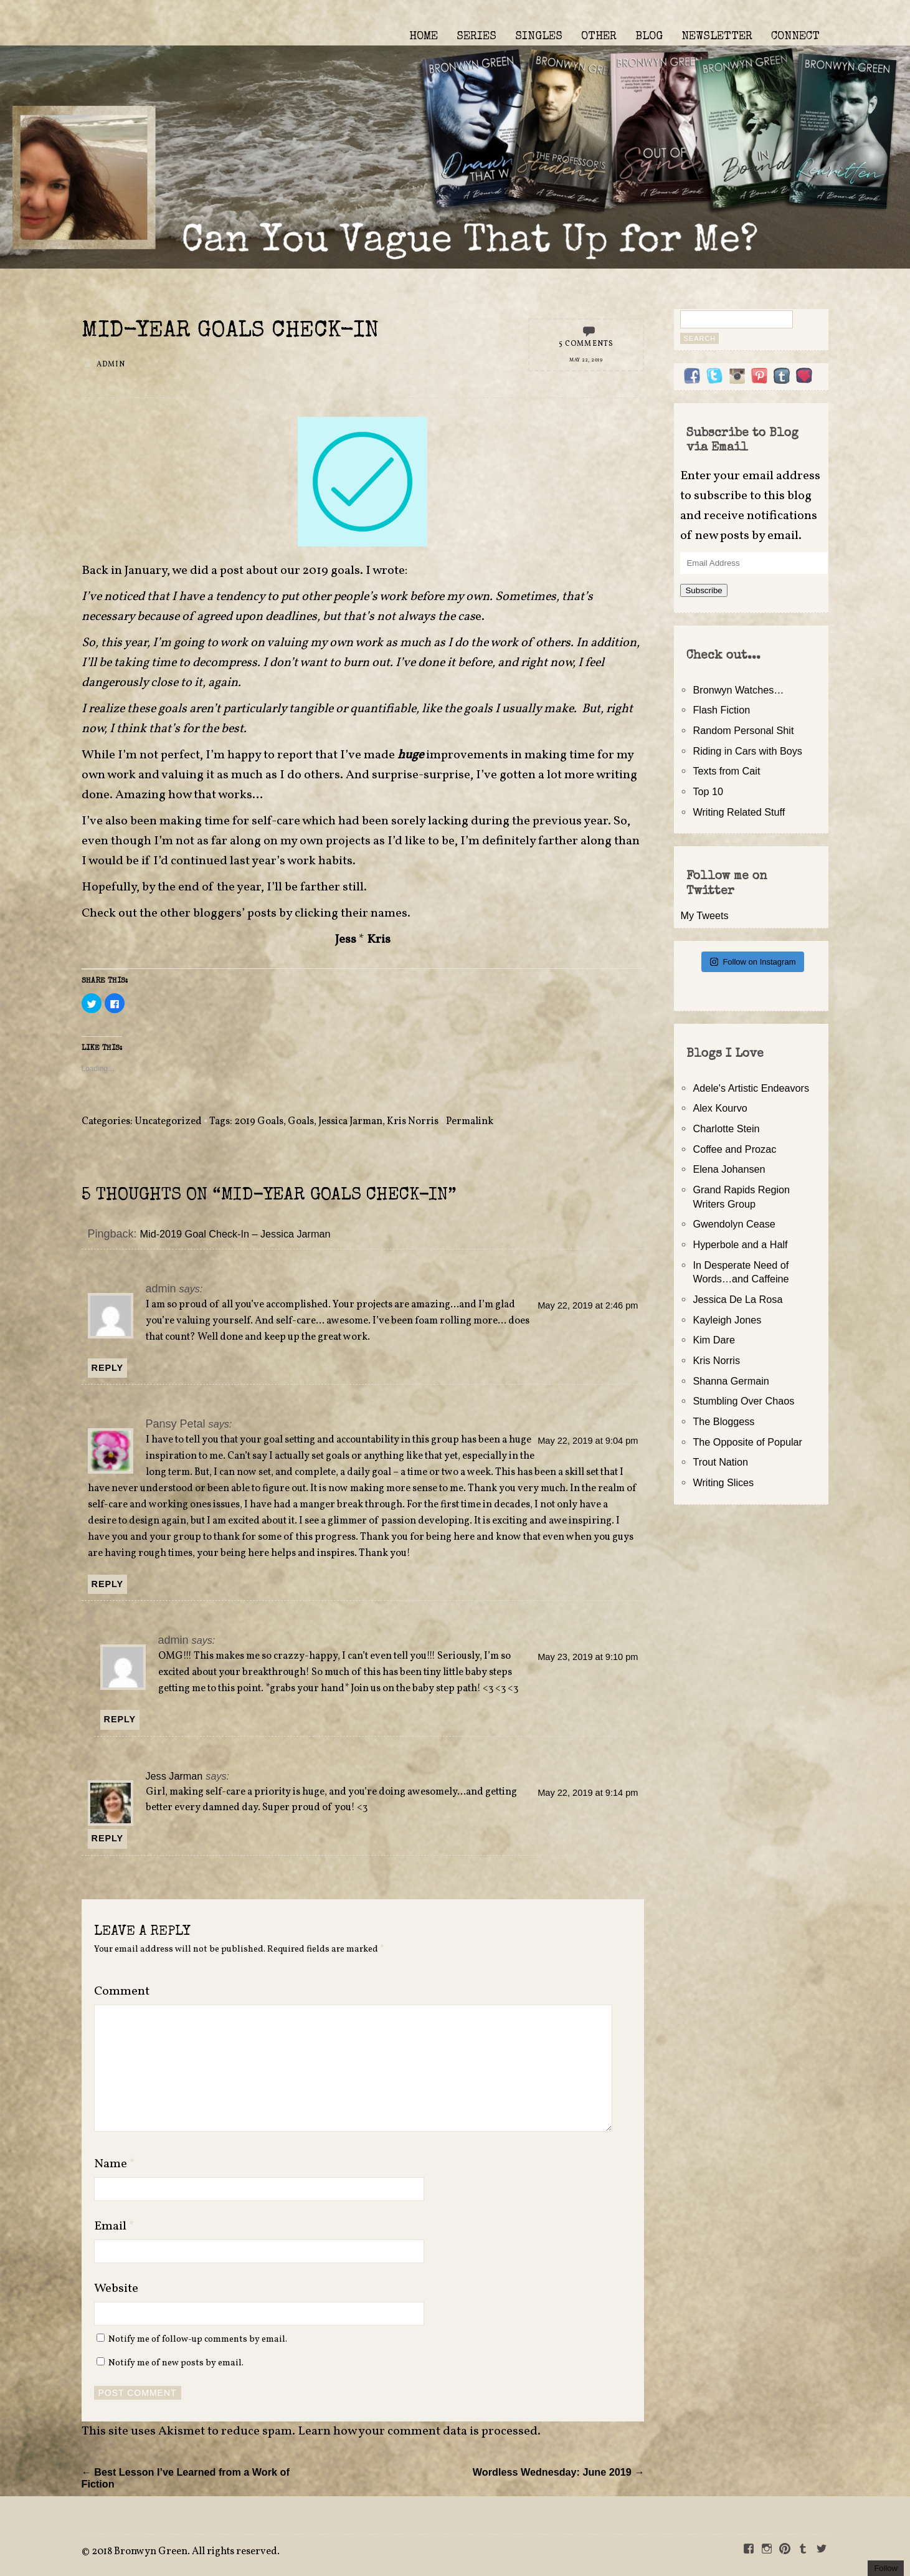 The height and width of the screenshot is (2576, 910). What do you see at coordinates (108, 1584) in the screenshot?
I see `Reply [Reply to Pansy Petal]` at bounding box center [108, 1584].